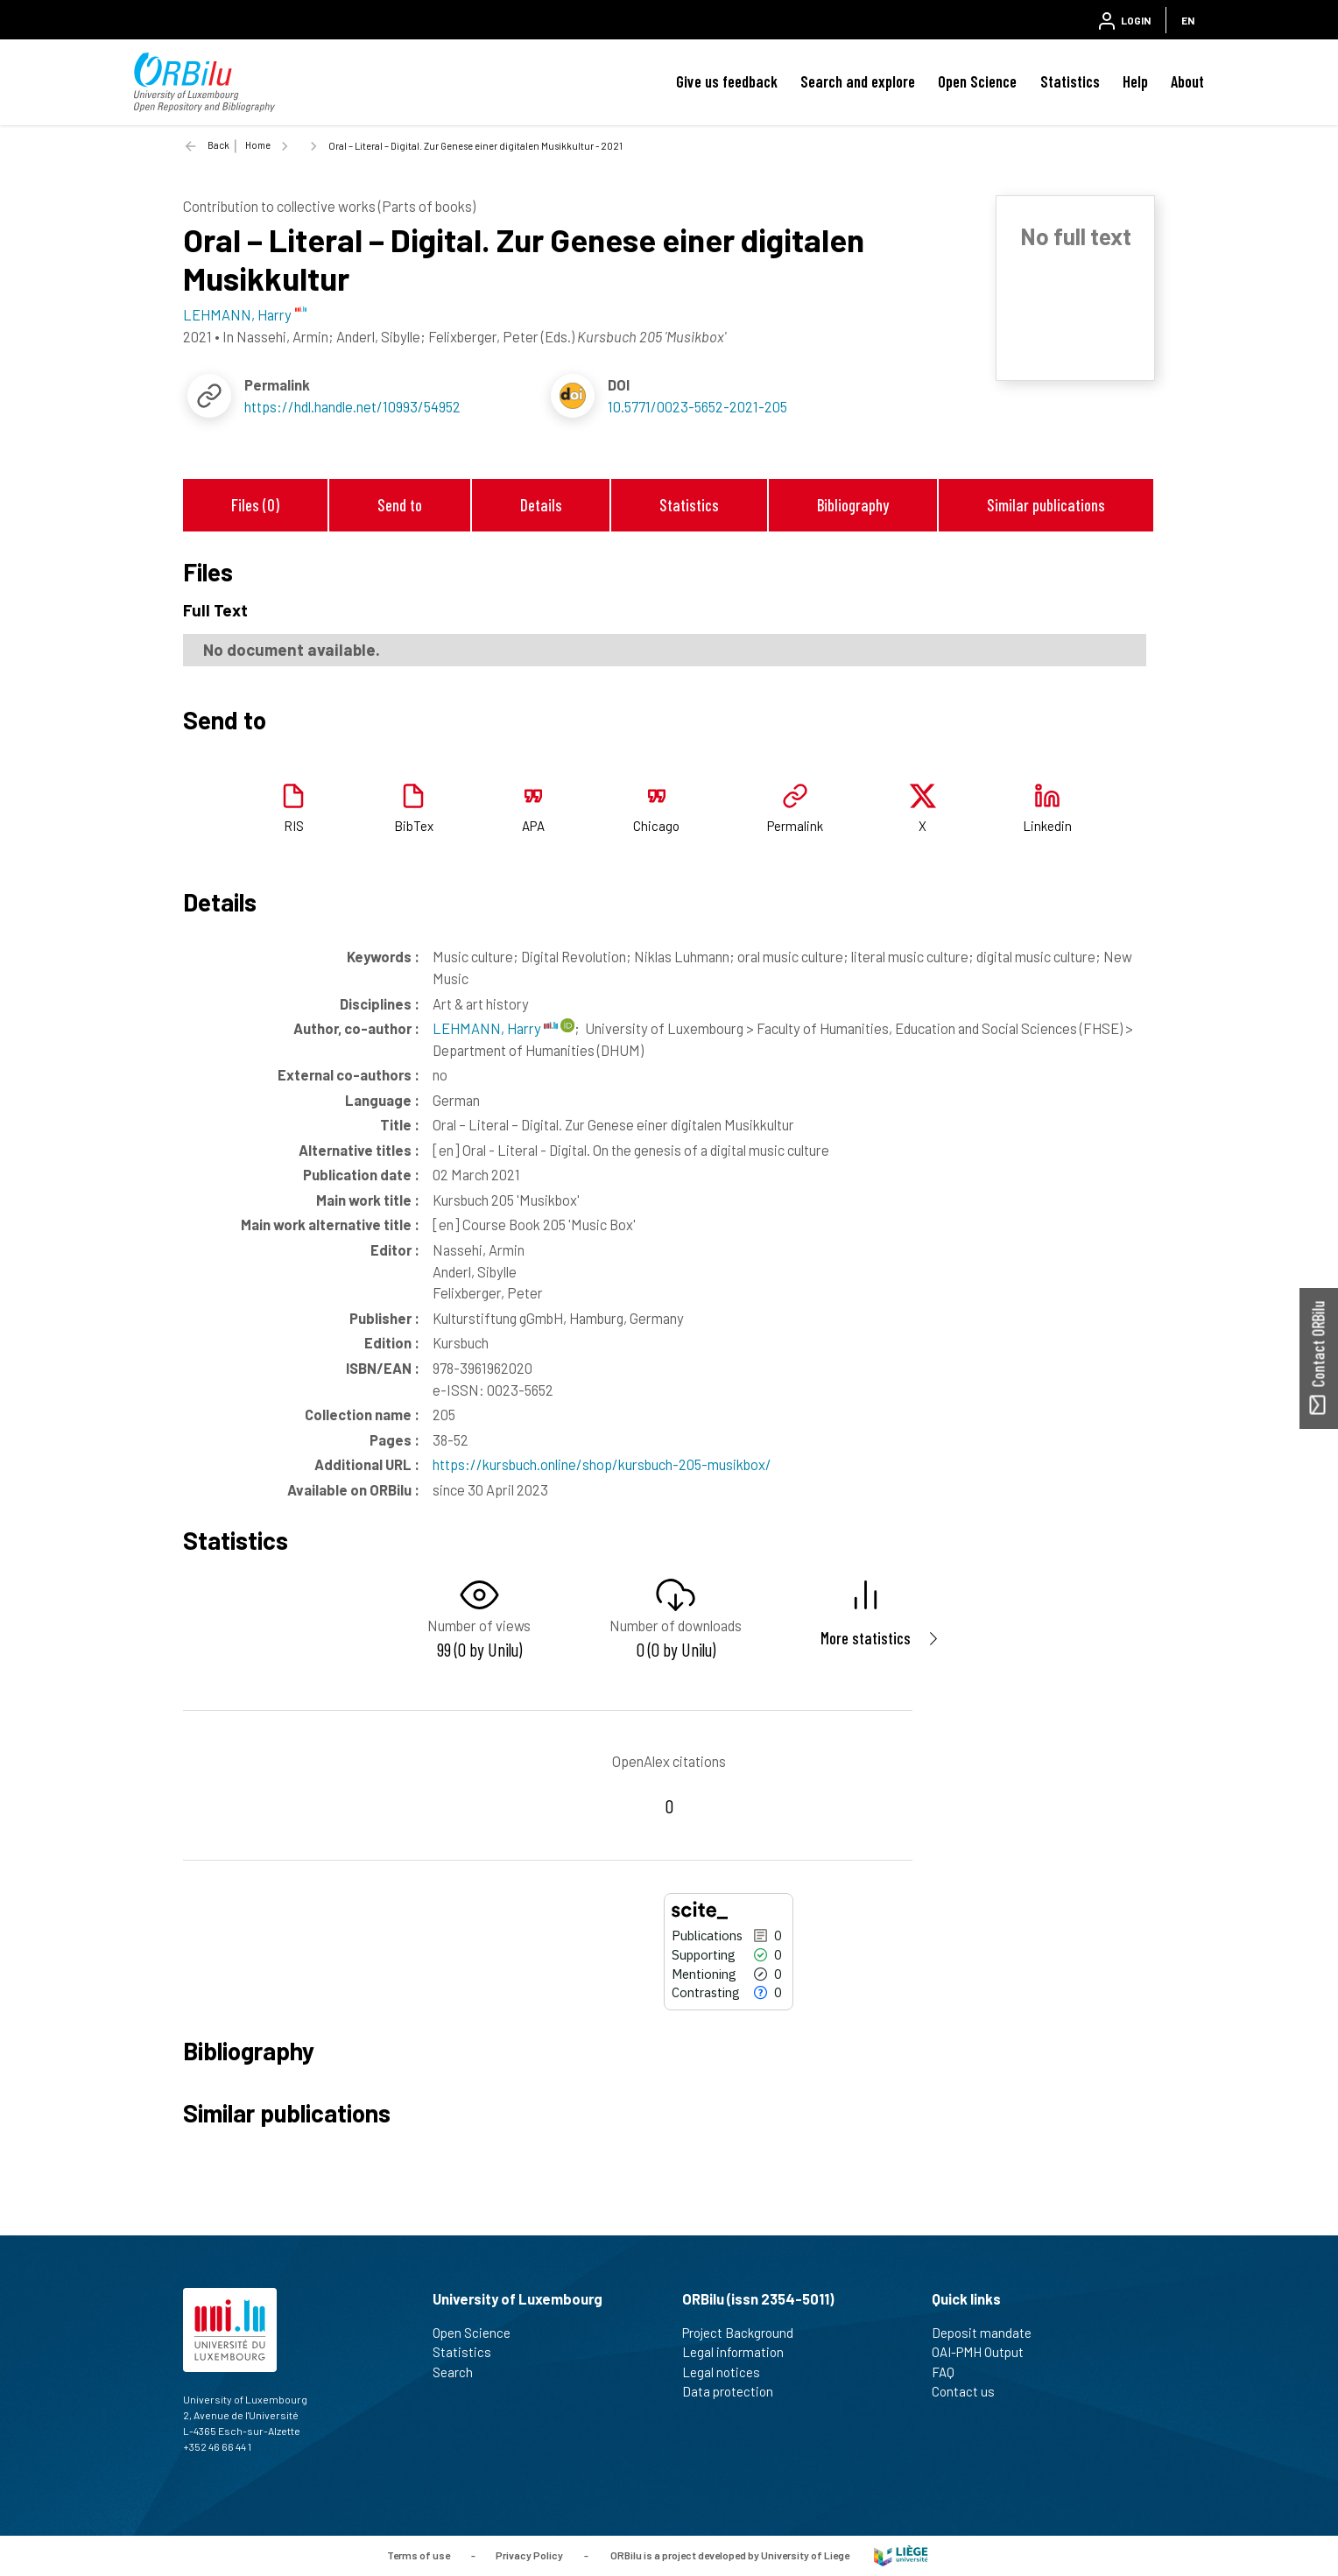 This screenshot has height=2576, width=1338. Describe the element at coordinates (258, 145) in the screenshot. I see `Home` at that location.